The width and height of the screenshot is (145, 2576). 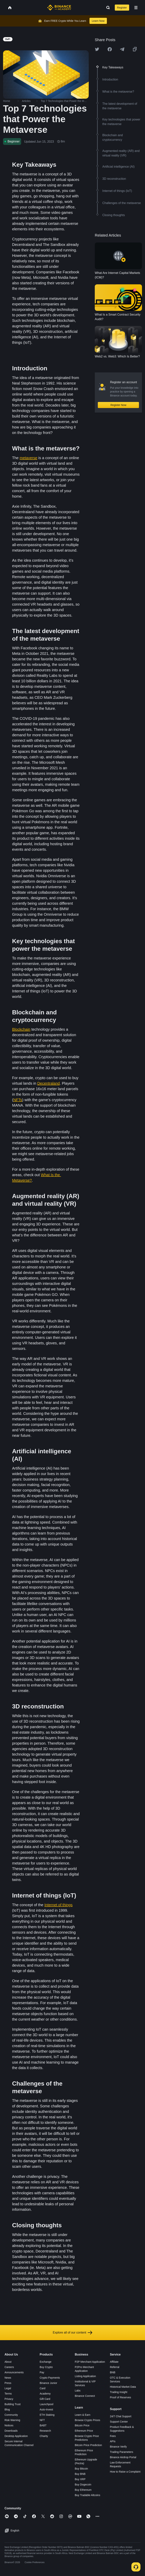 What do you see at coordinates (114, 2367) in the screenshot?
I see `Referral` at bounding box center [114, 2367].